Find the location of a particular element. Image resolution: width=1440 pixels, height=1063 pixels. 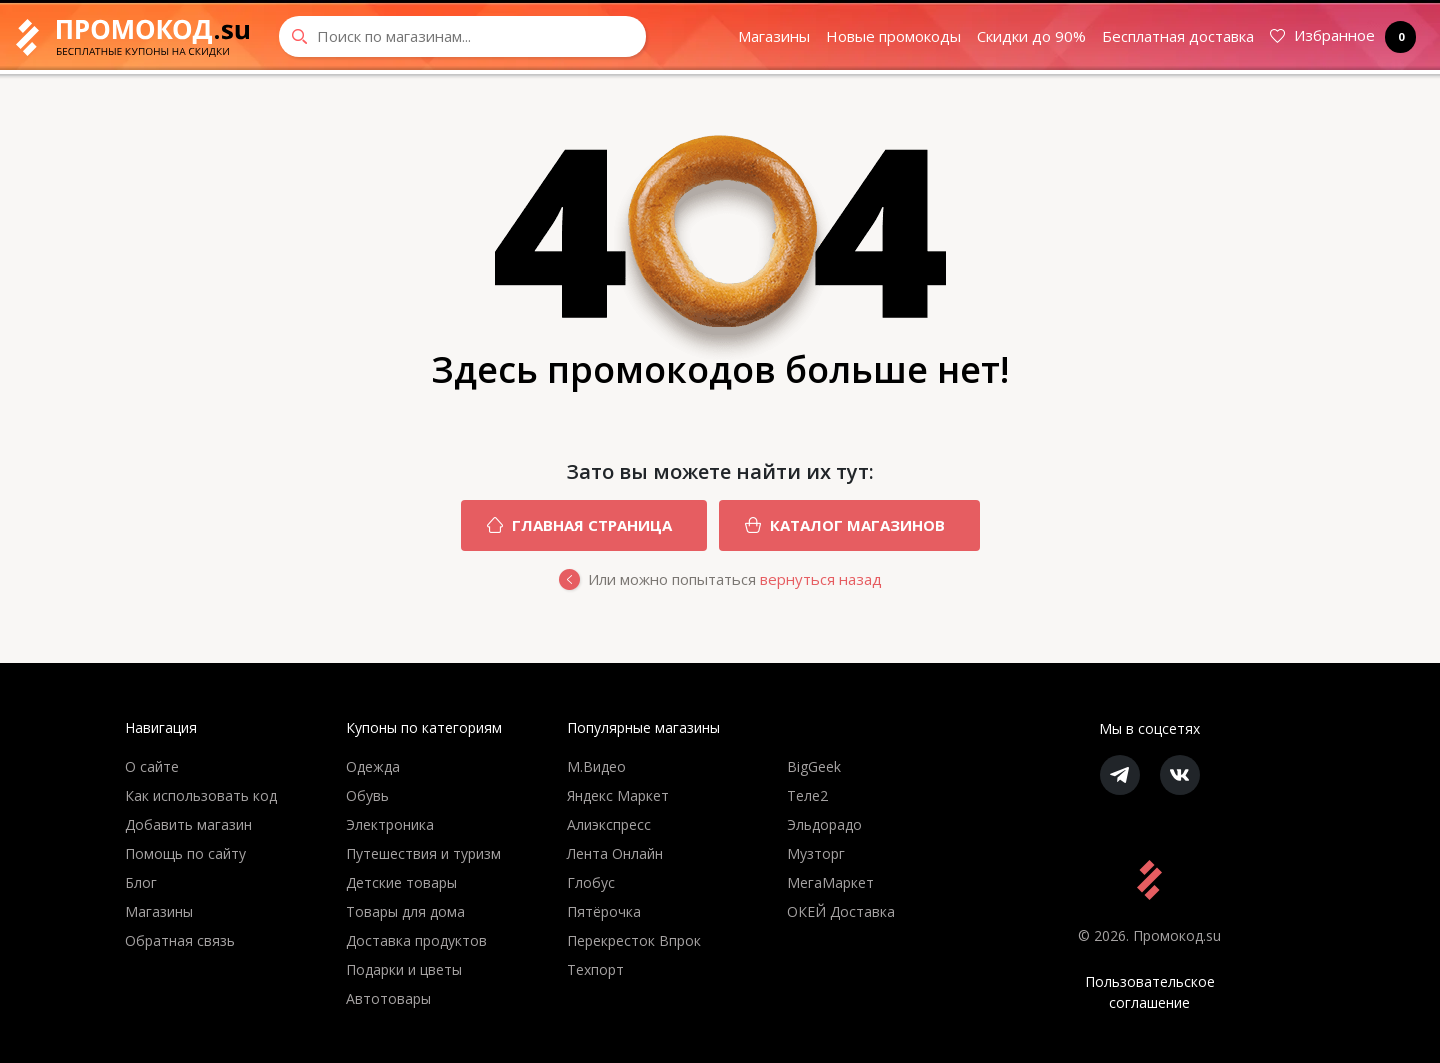

Музторг is located at coordinates (816, 853).